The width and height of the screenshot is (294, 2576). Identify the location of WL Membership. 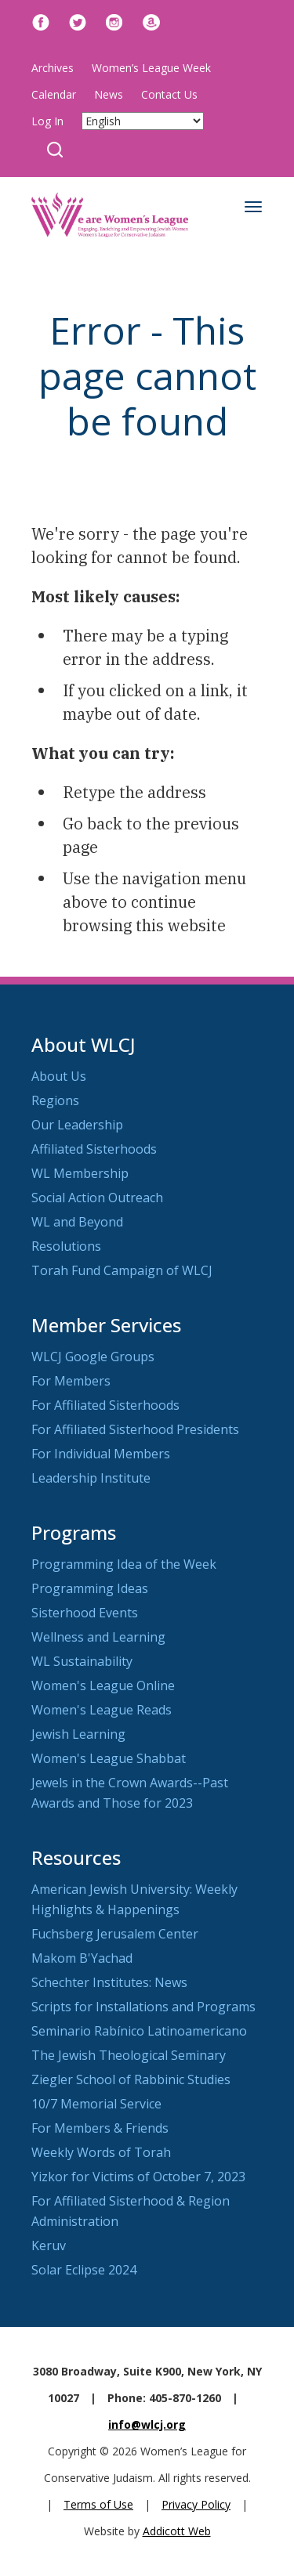
(80, 1173).